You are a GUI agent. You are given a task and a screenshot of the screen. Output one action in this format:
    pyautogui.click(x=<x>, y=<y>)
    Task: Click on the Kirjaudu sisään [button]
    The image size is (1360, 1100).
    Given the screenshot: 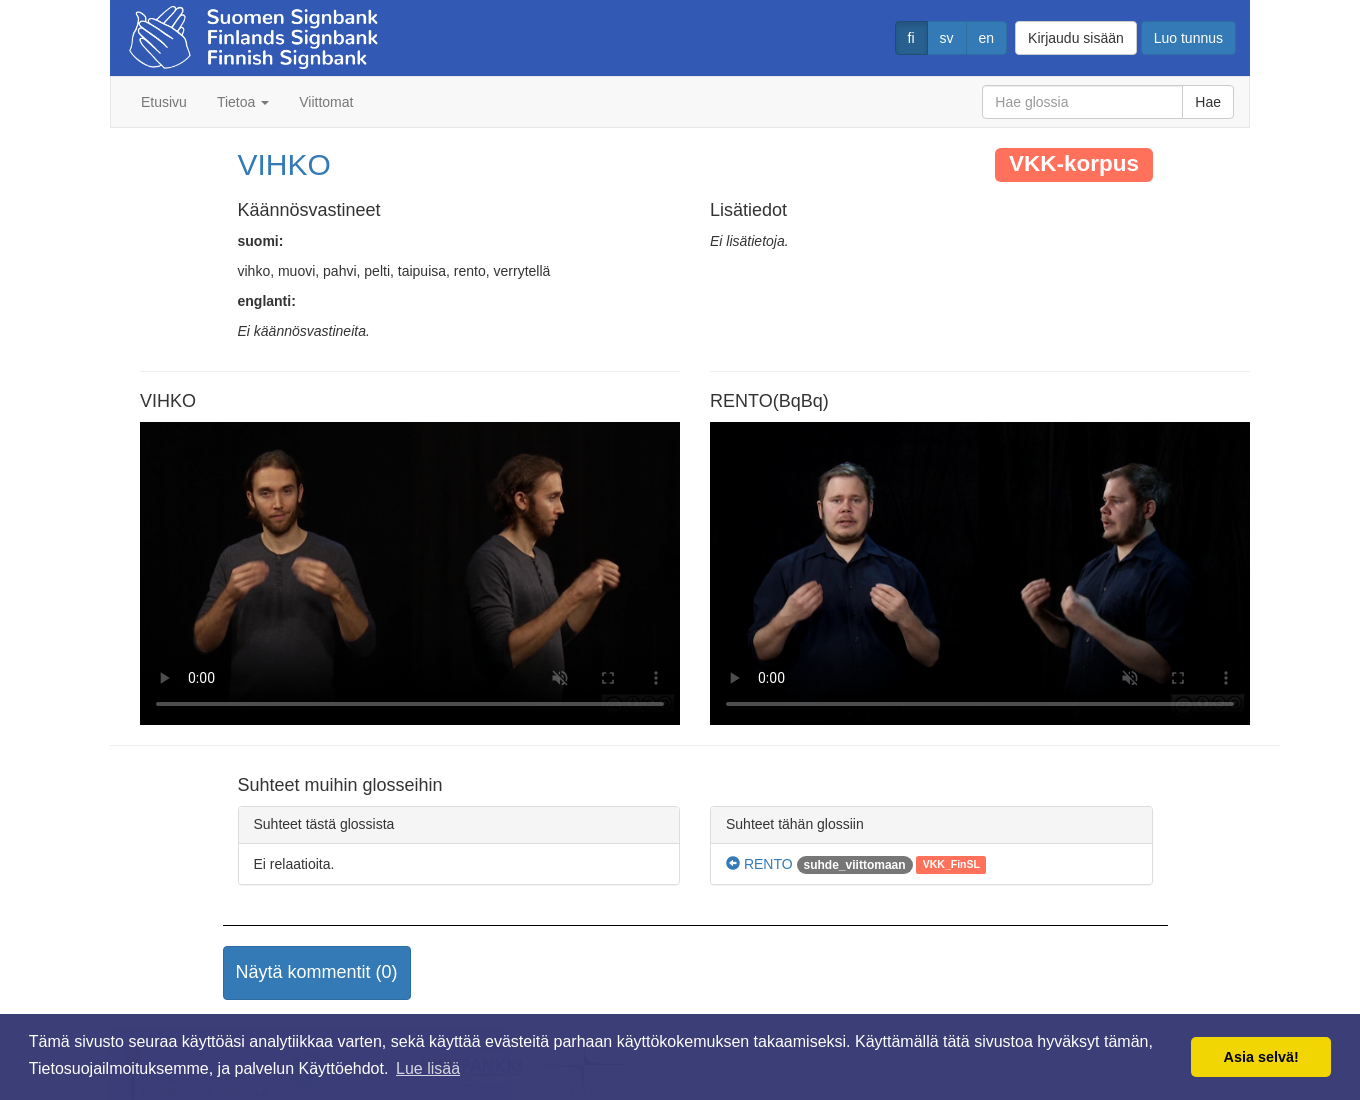 What is the action you would take?
    pyautogui.click(x=1076, y=38)
    